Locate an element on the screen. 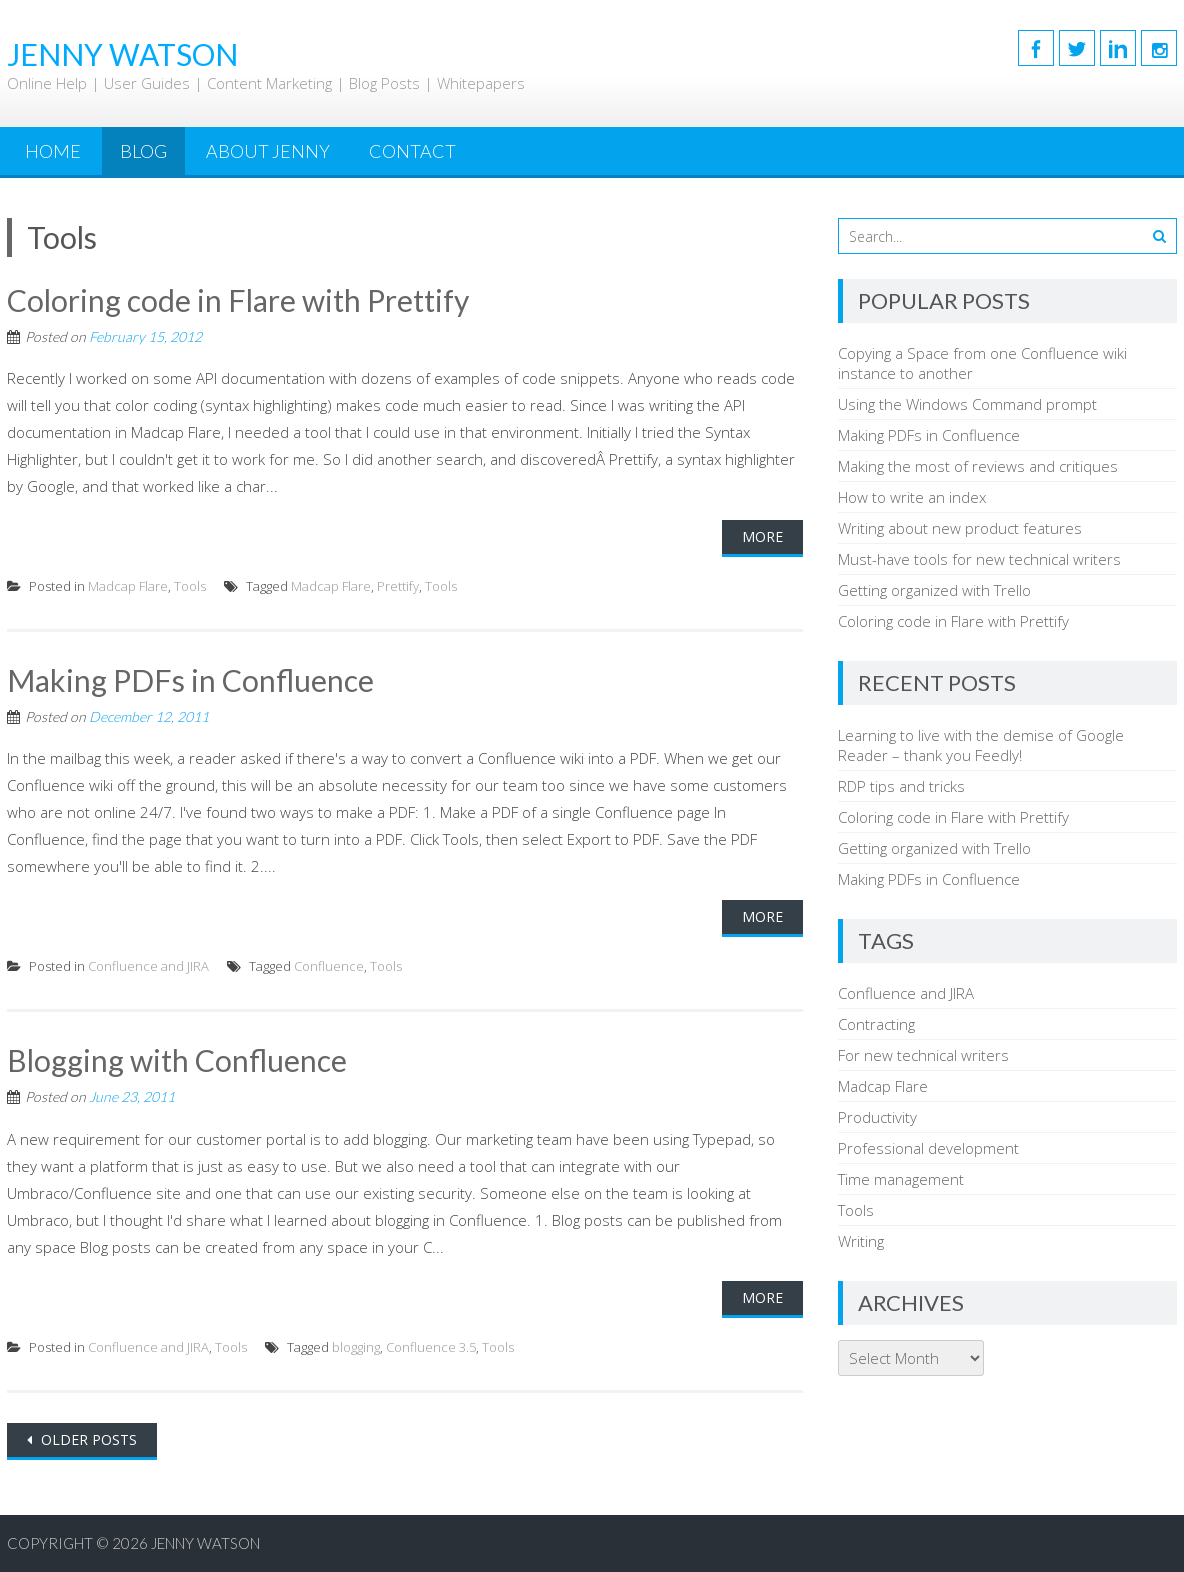  Contact is located at coordinates (412, 151).